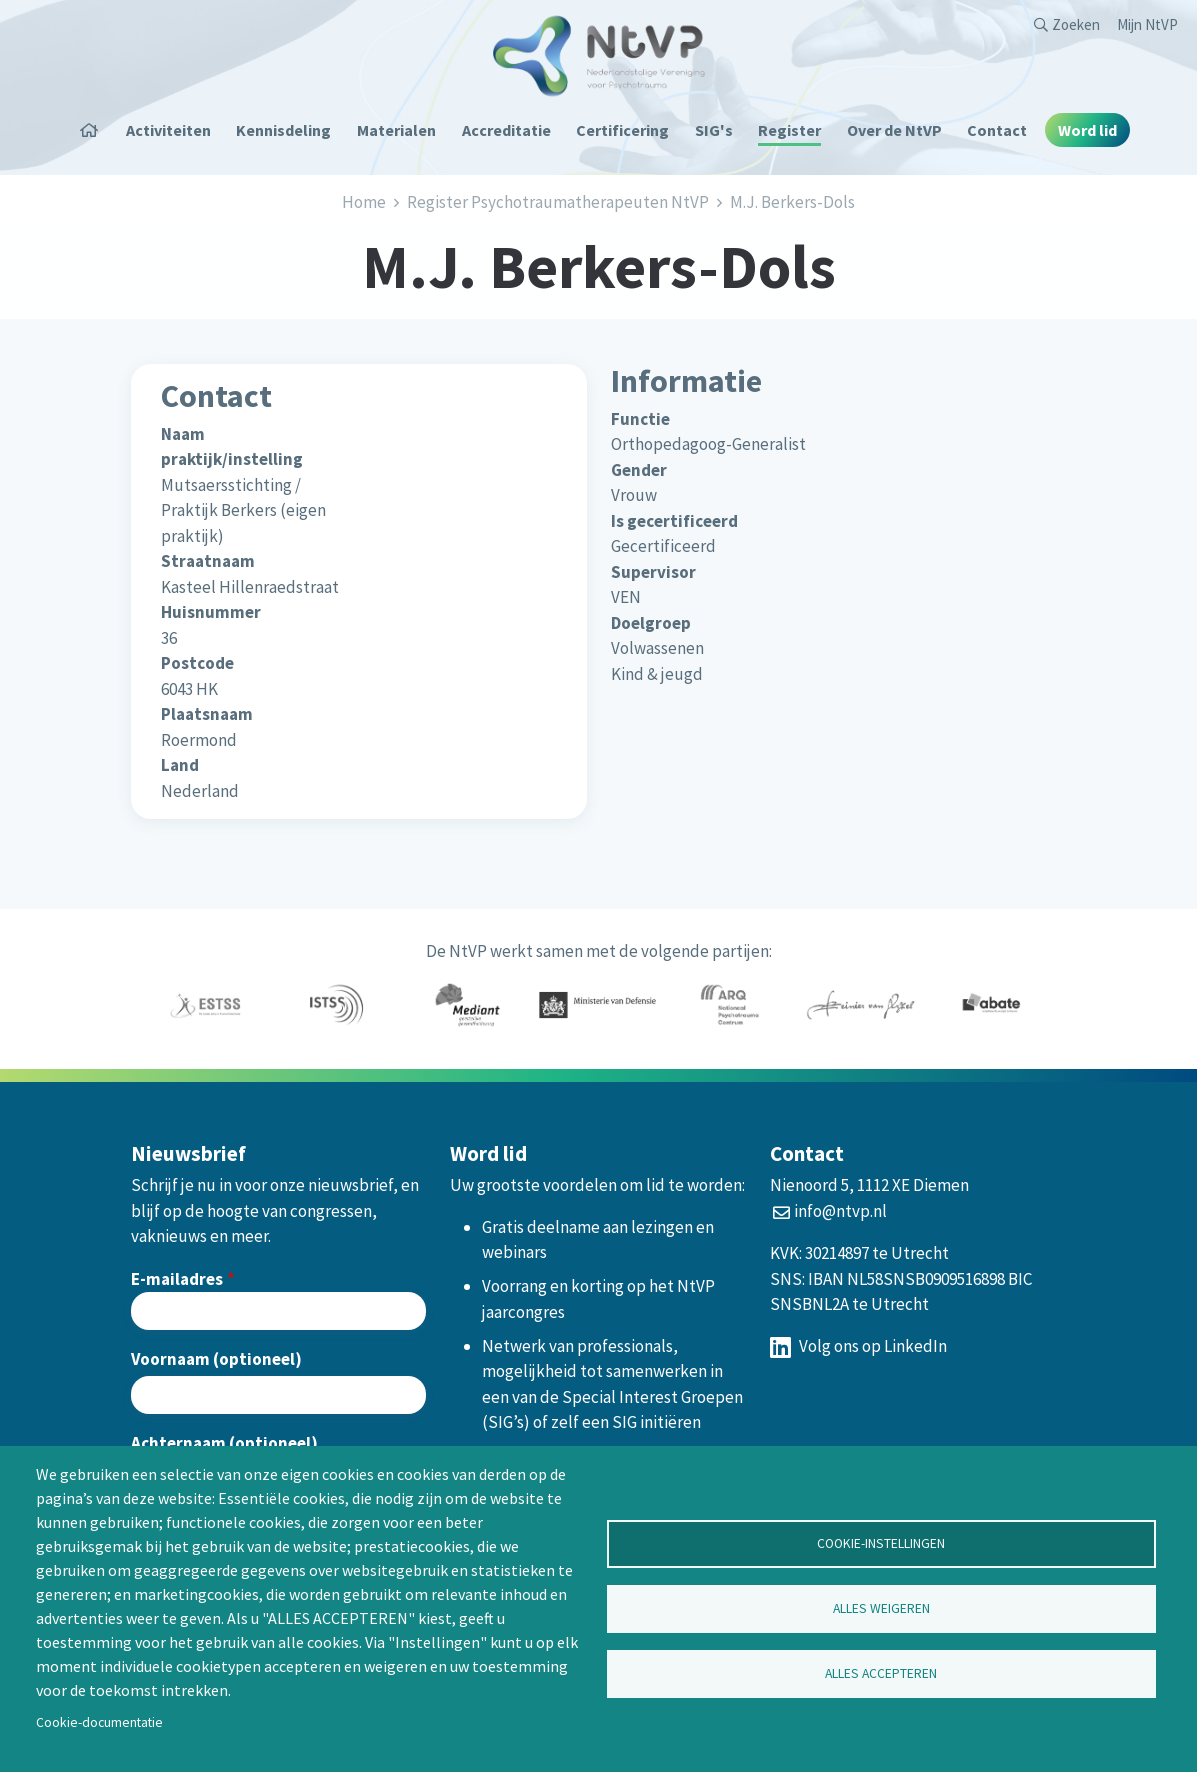 This screenshot has width=1197, height=1772. I want to click on Zoeken, so click(1076, 24).